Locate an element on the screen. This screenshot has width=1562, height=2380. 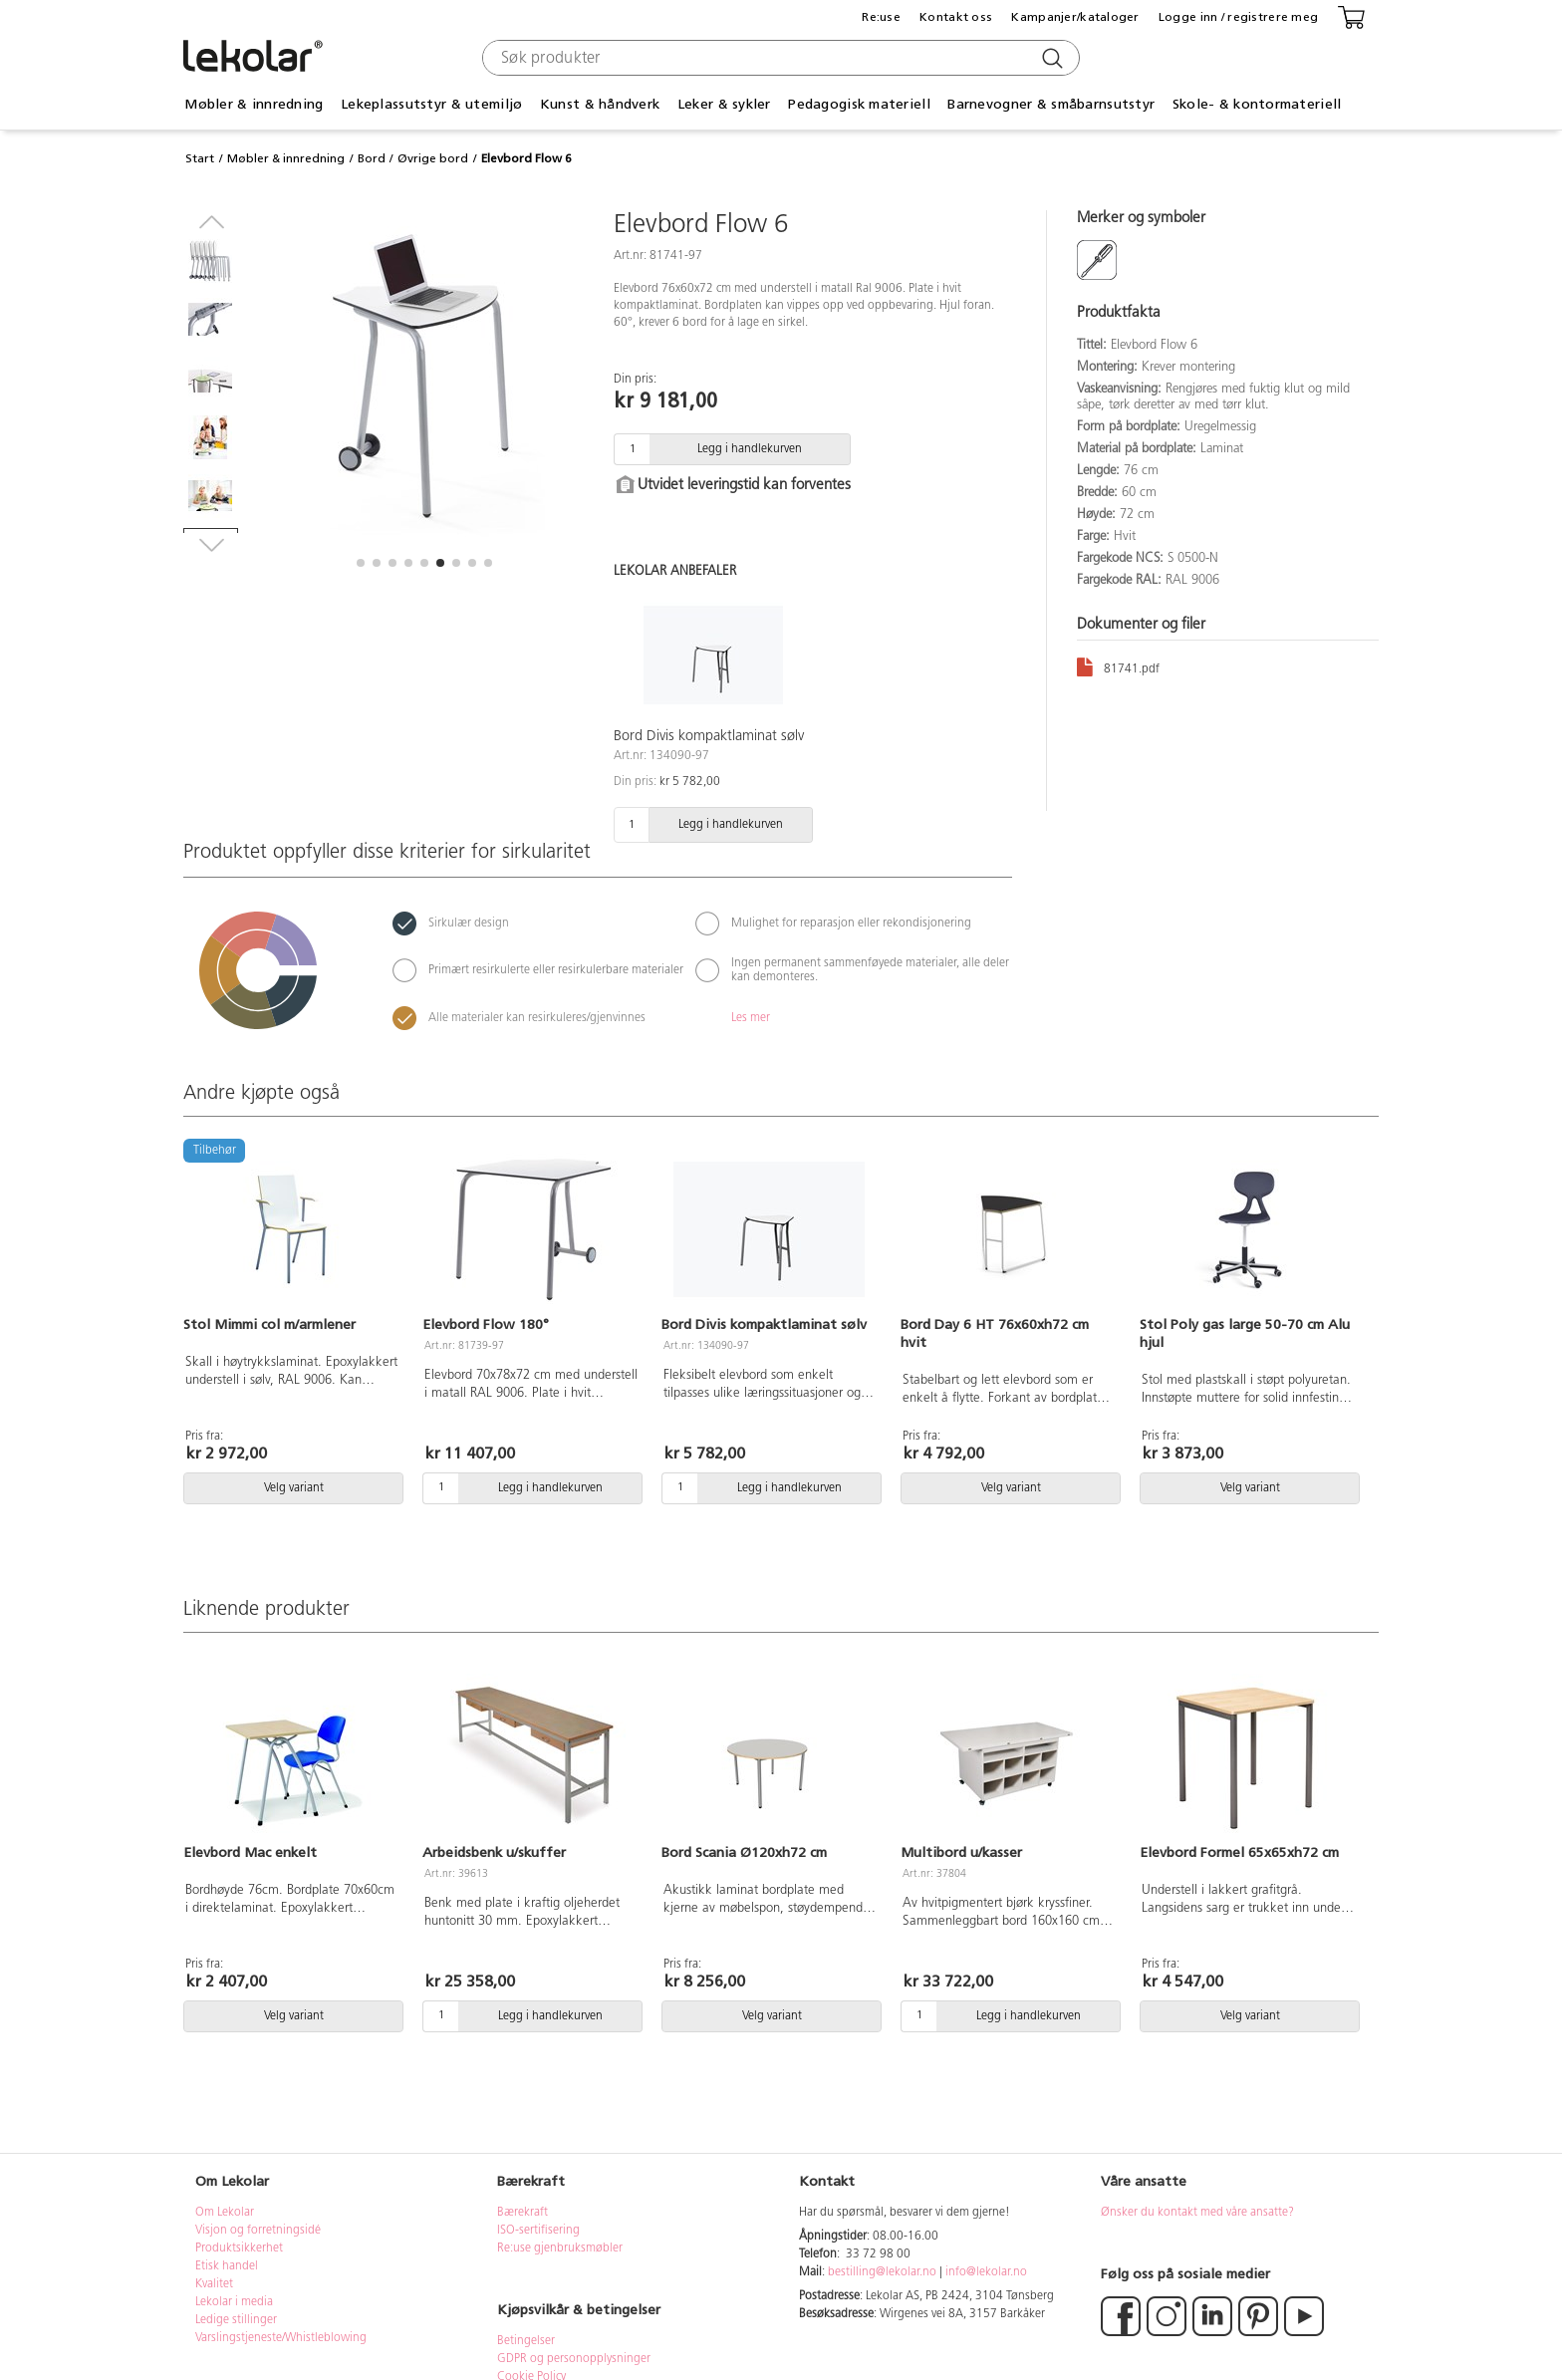
Betingelser is located at coordinates (527, 2341).